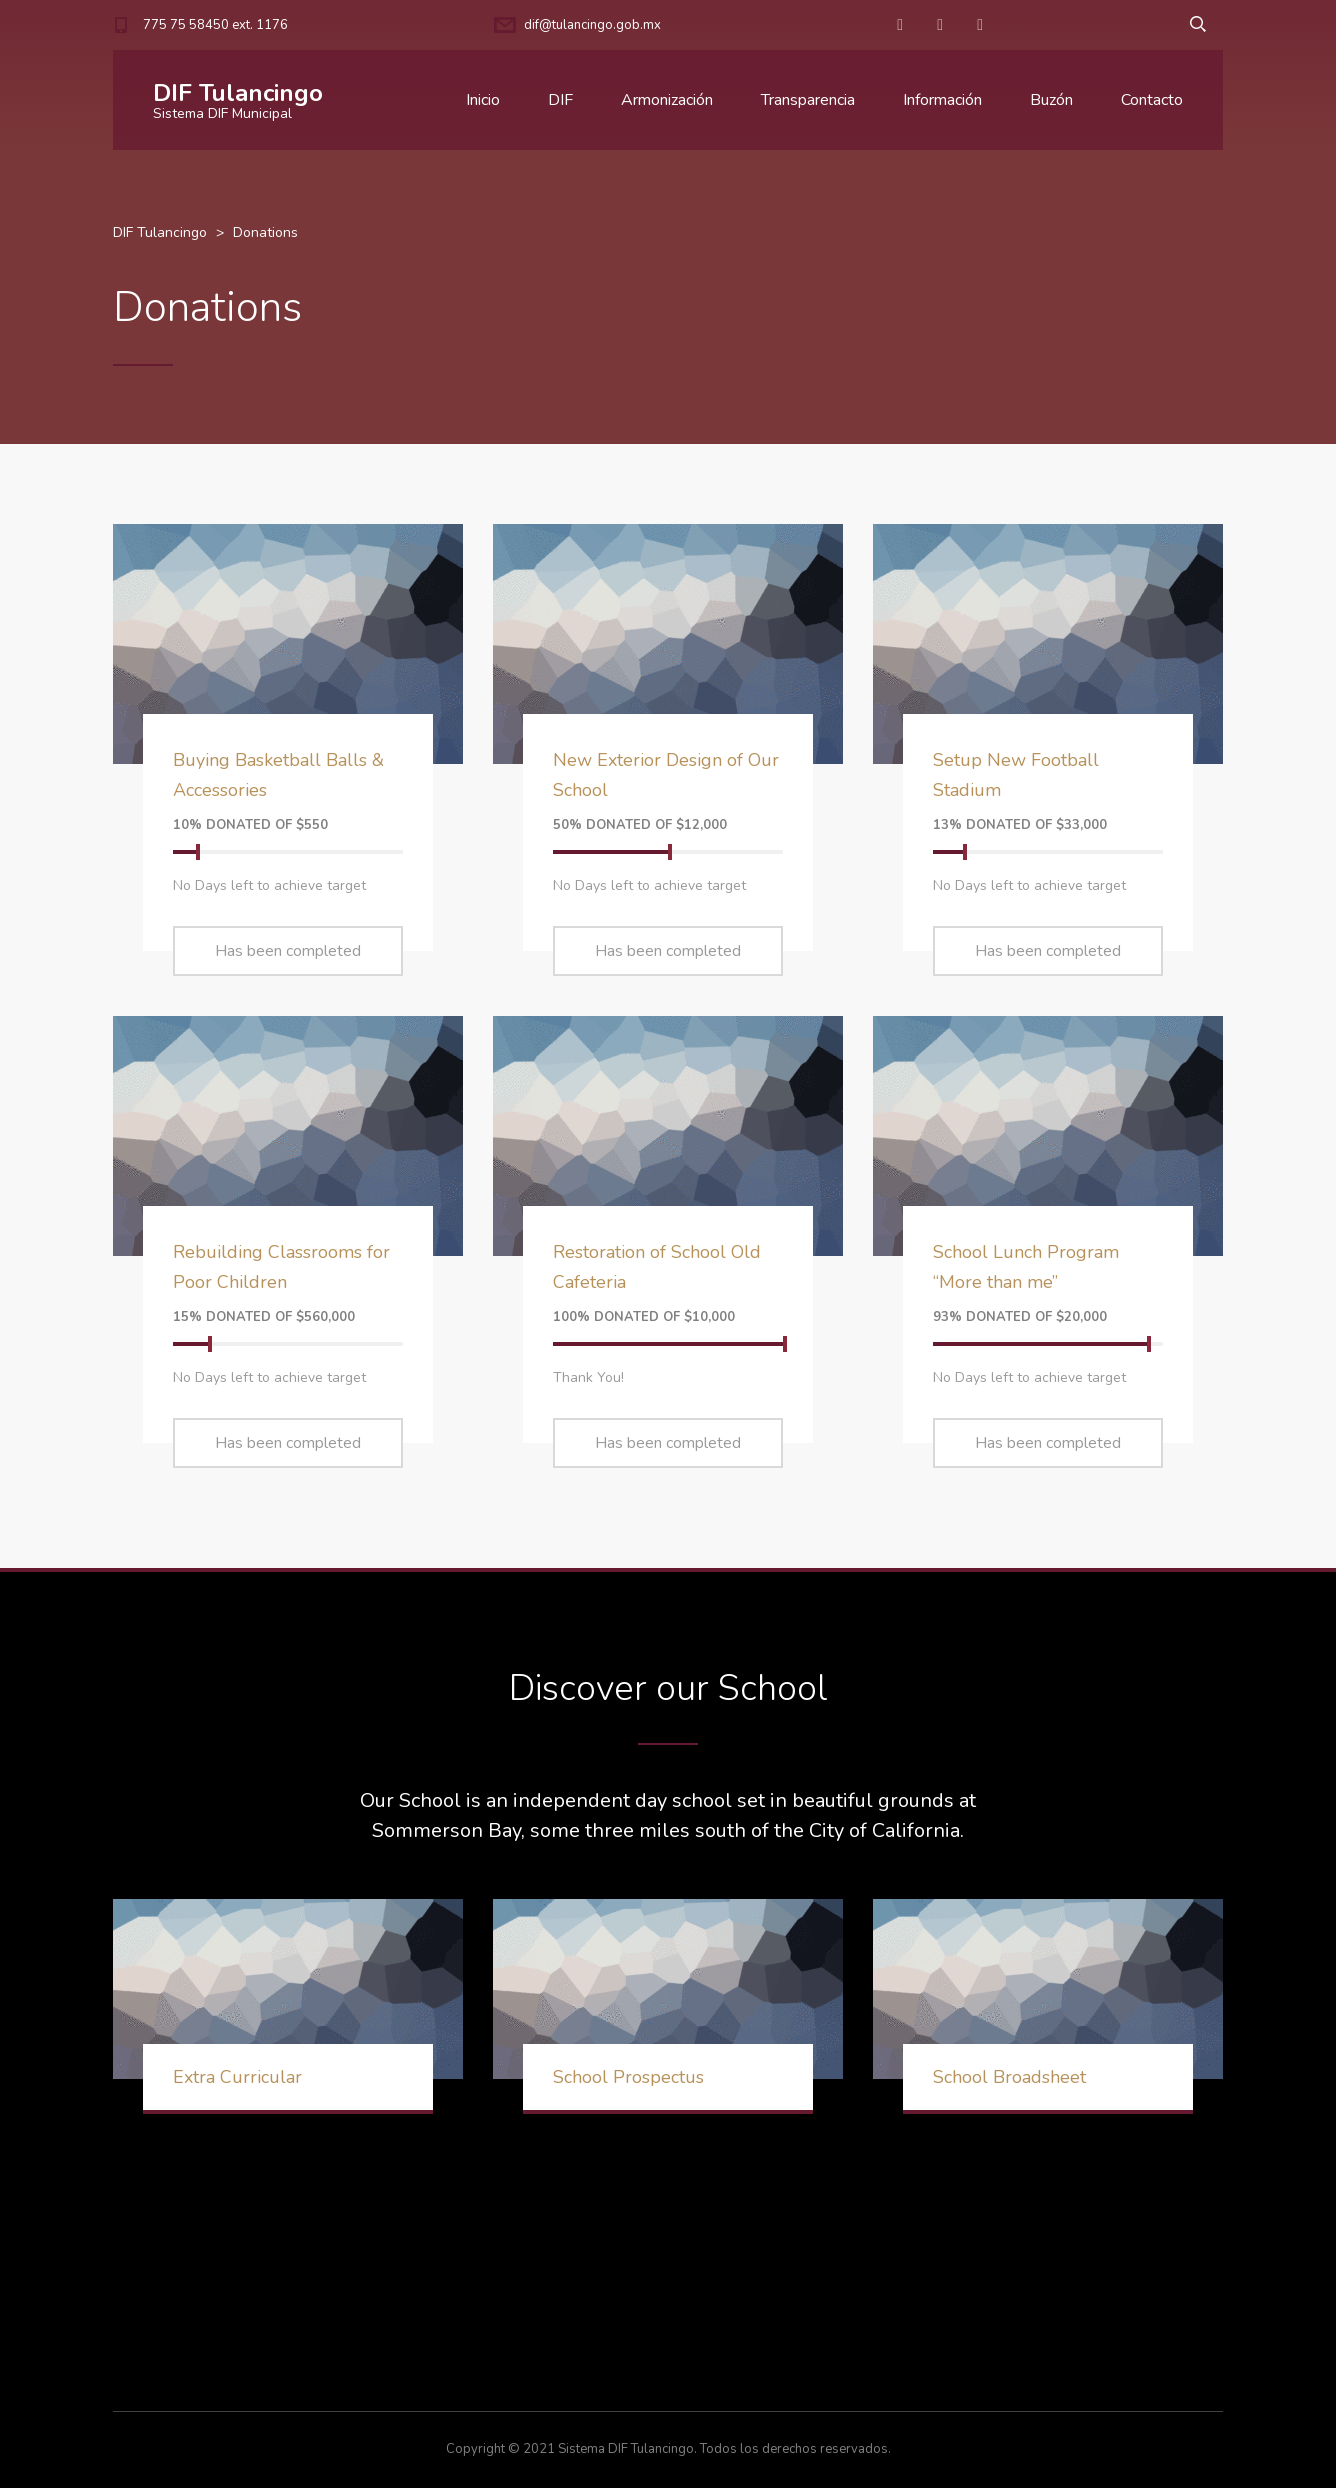 The height and width of the screenshot is (2488, 1336). Describe the element at coordinates (667, 100) in the screenshot. I see `Armonización` at that location.